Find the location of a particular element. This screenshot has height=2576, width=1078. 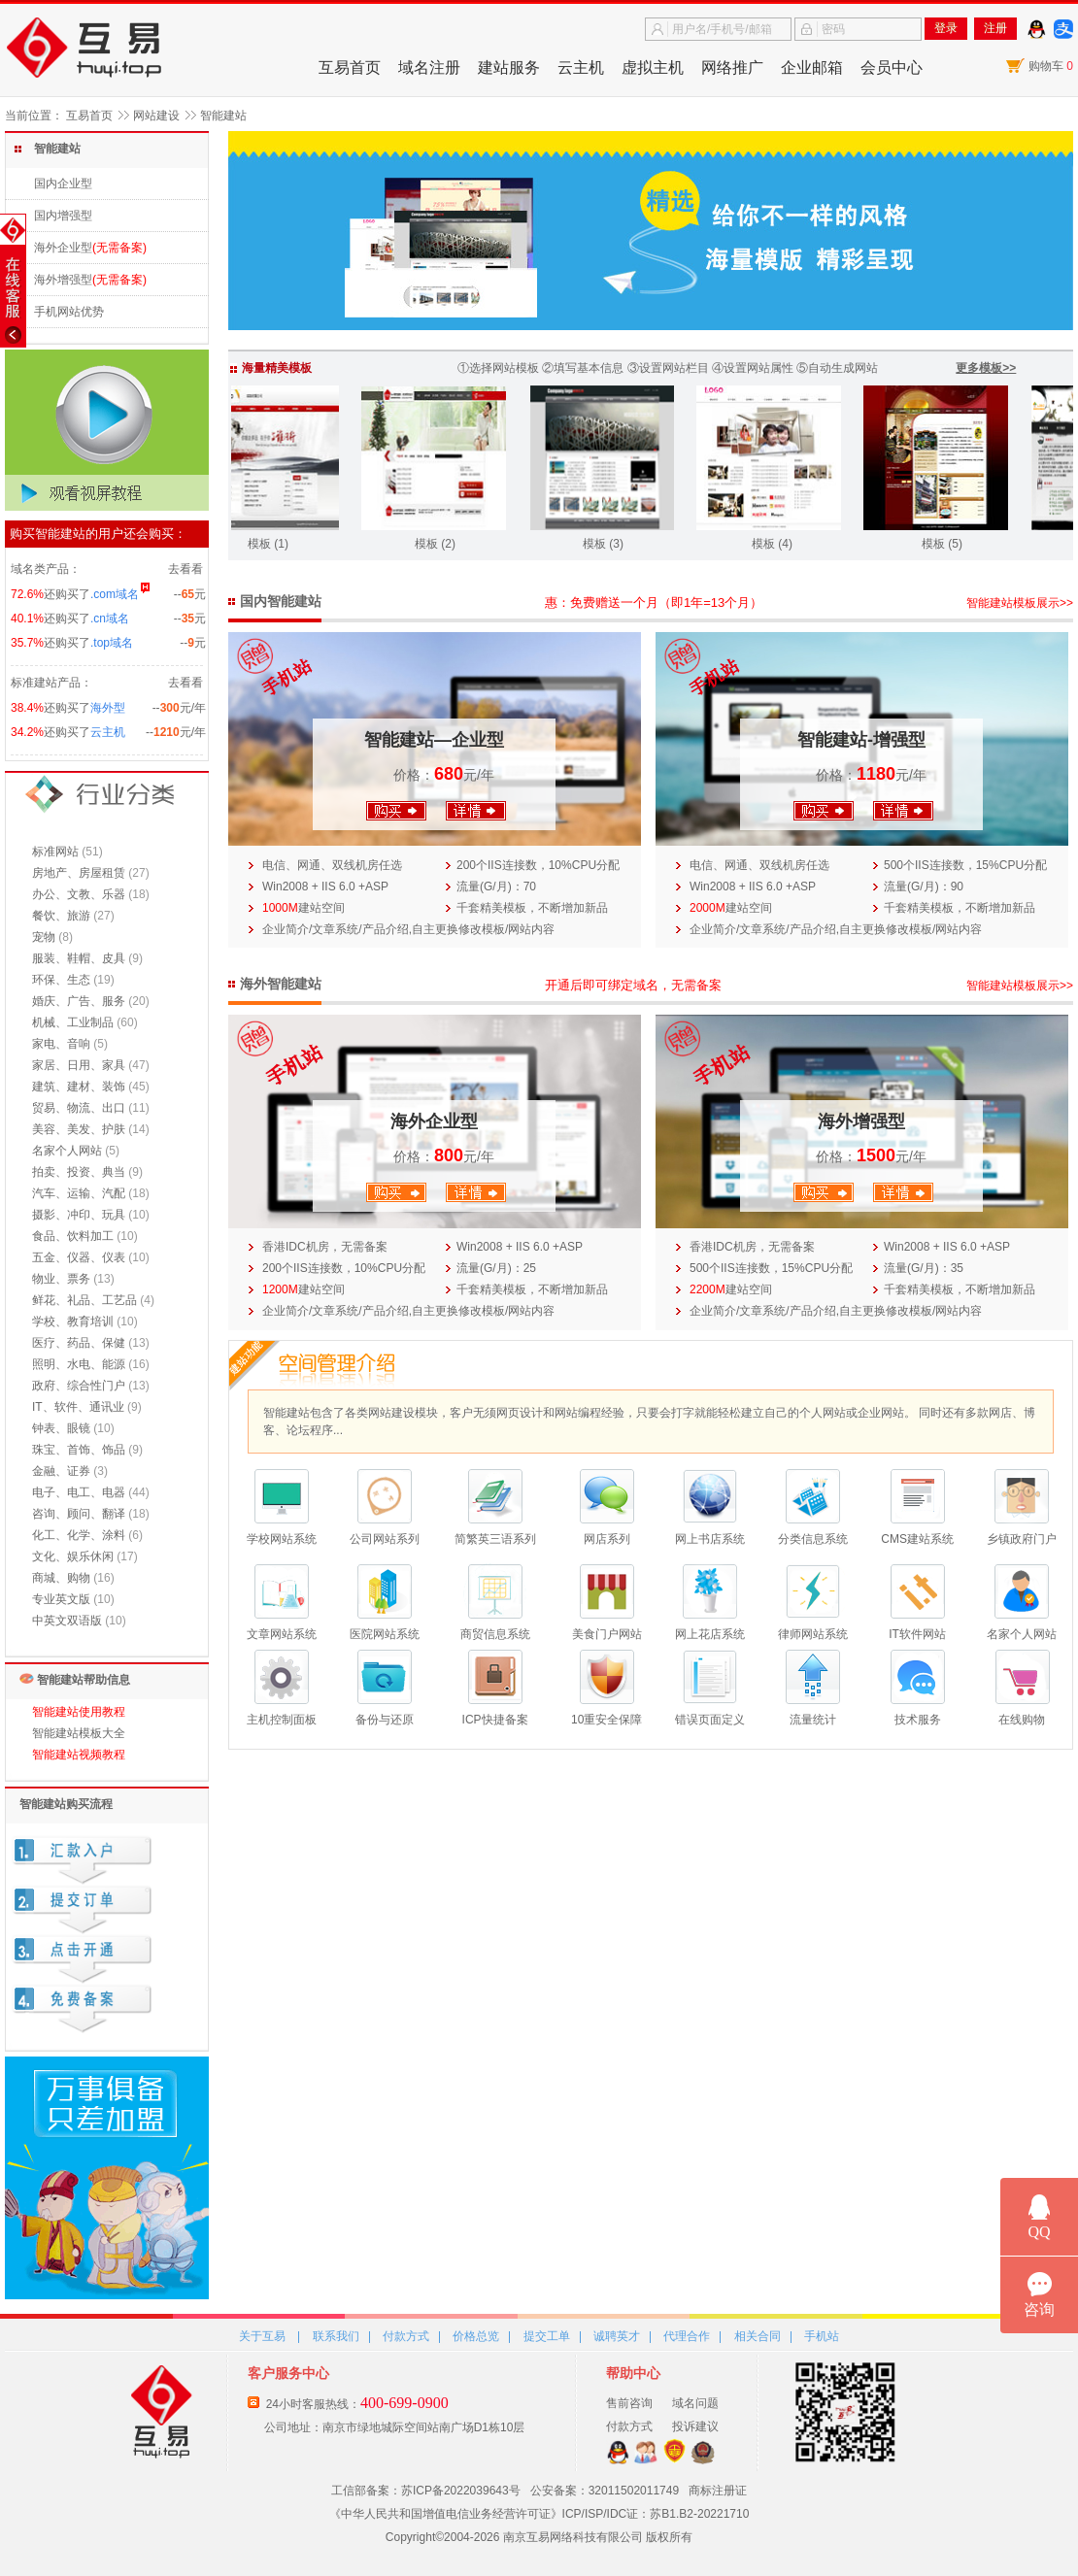

域名注册 is located at coordinates (429, 67).